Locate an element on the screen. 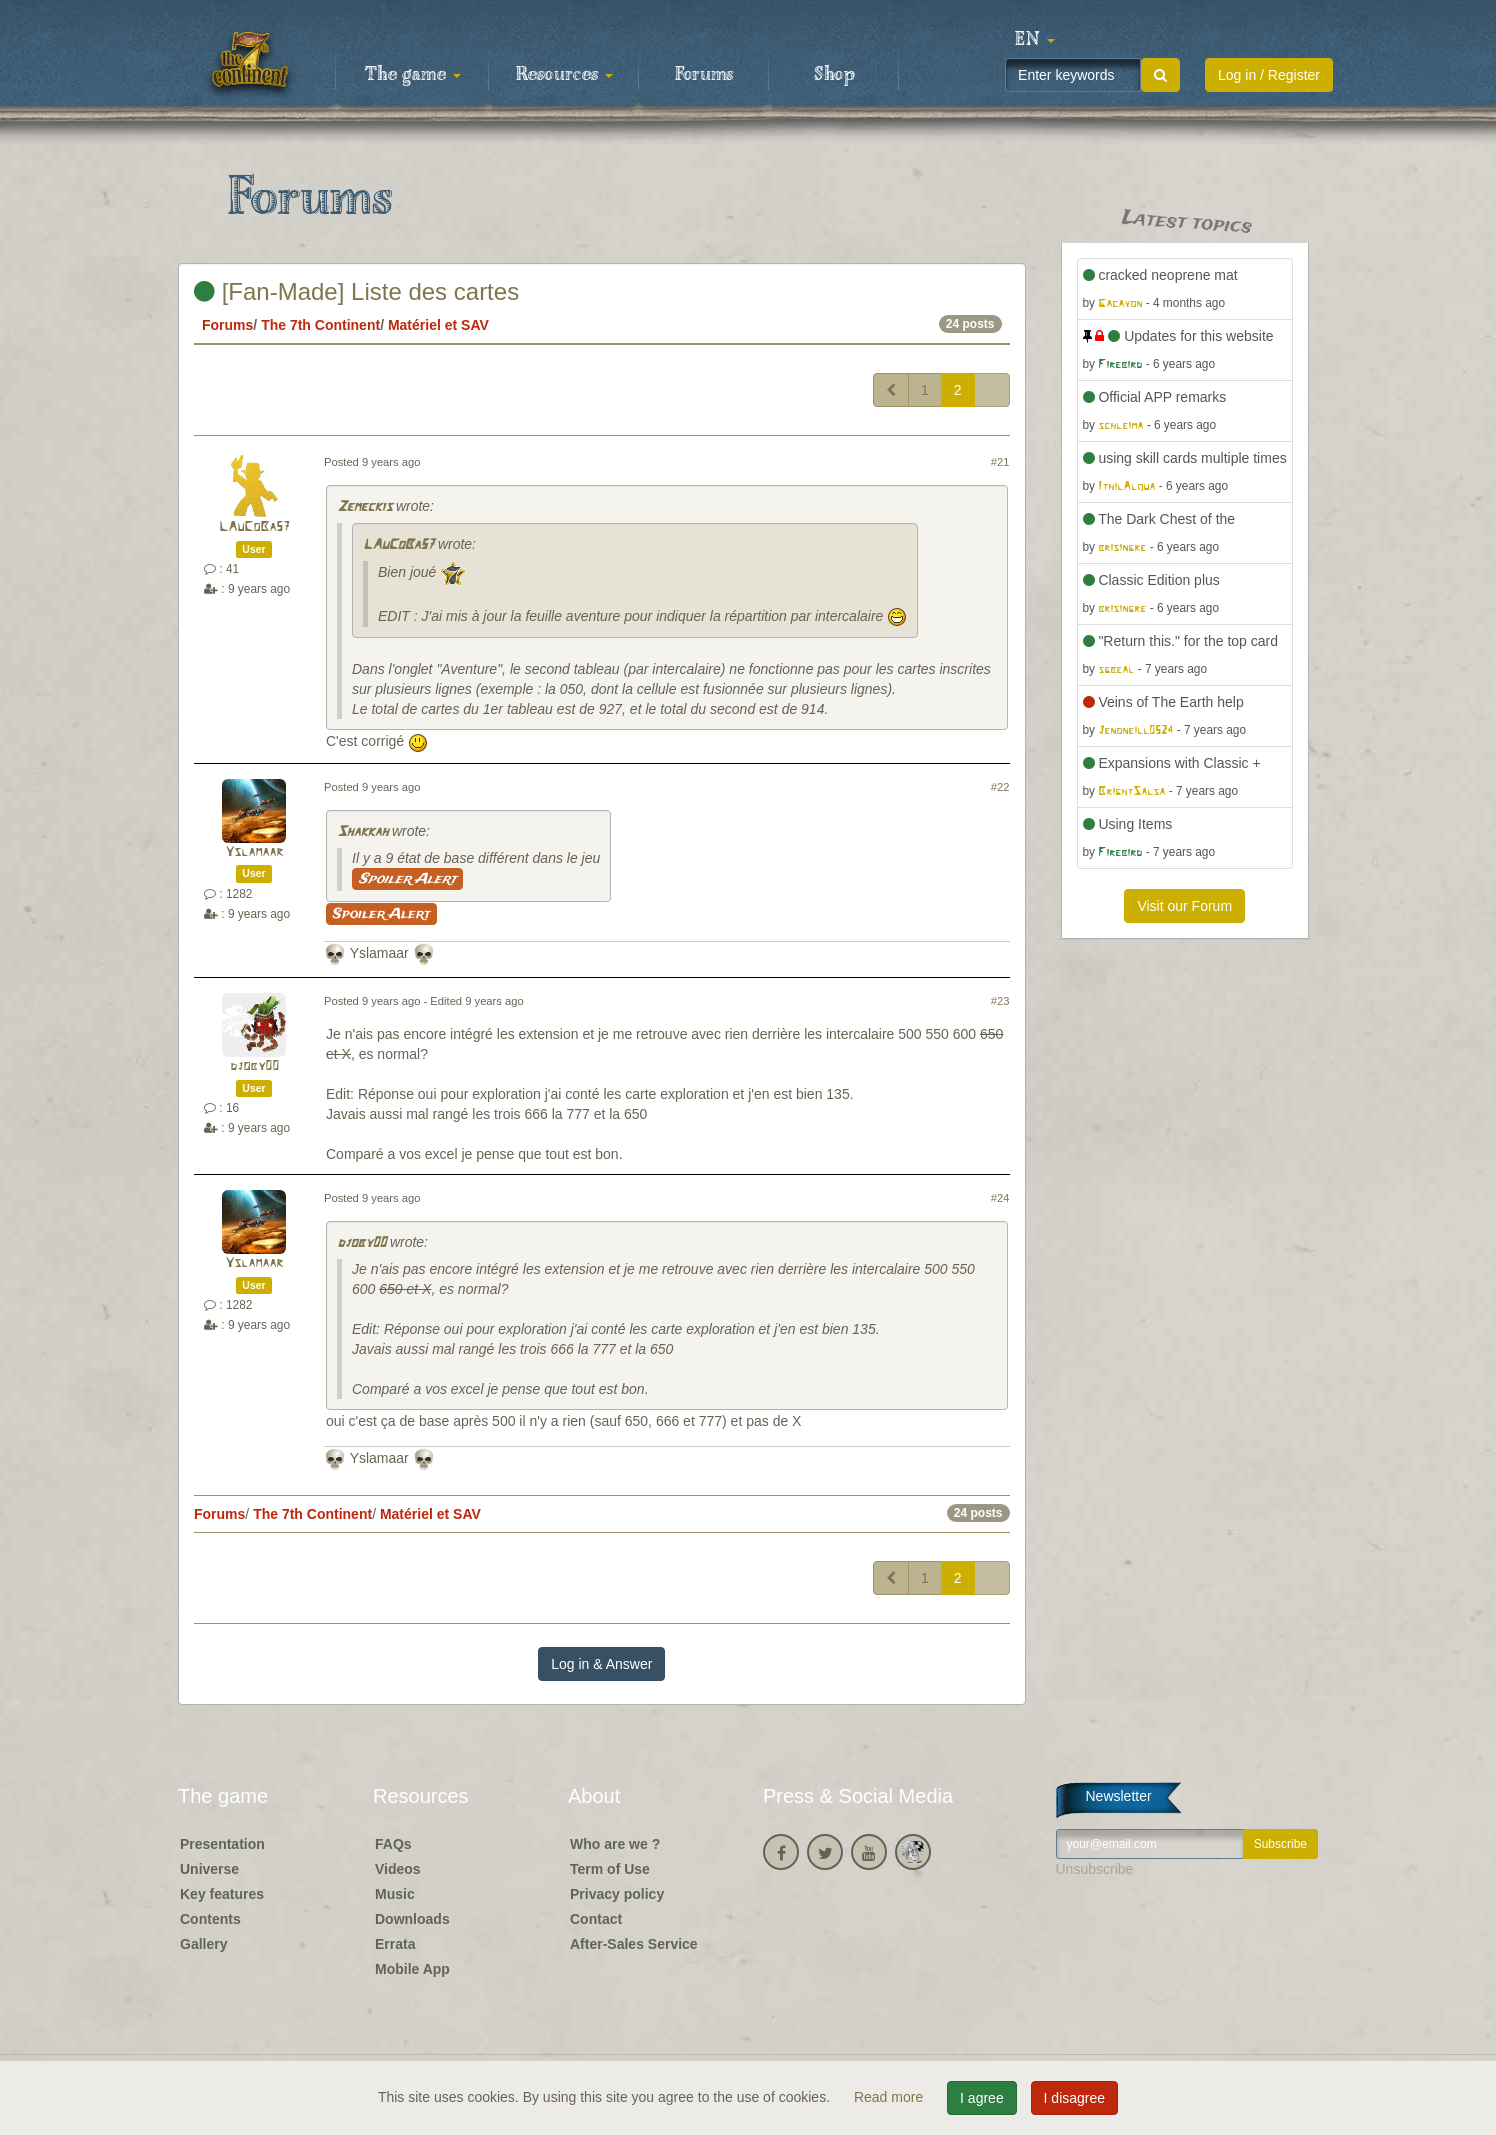 This screenshot has height=2135, width=1496. djoby00 is located at coordinates (254, 1066).